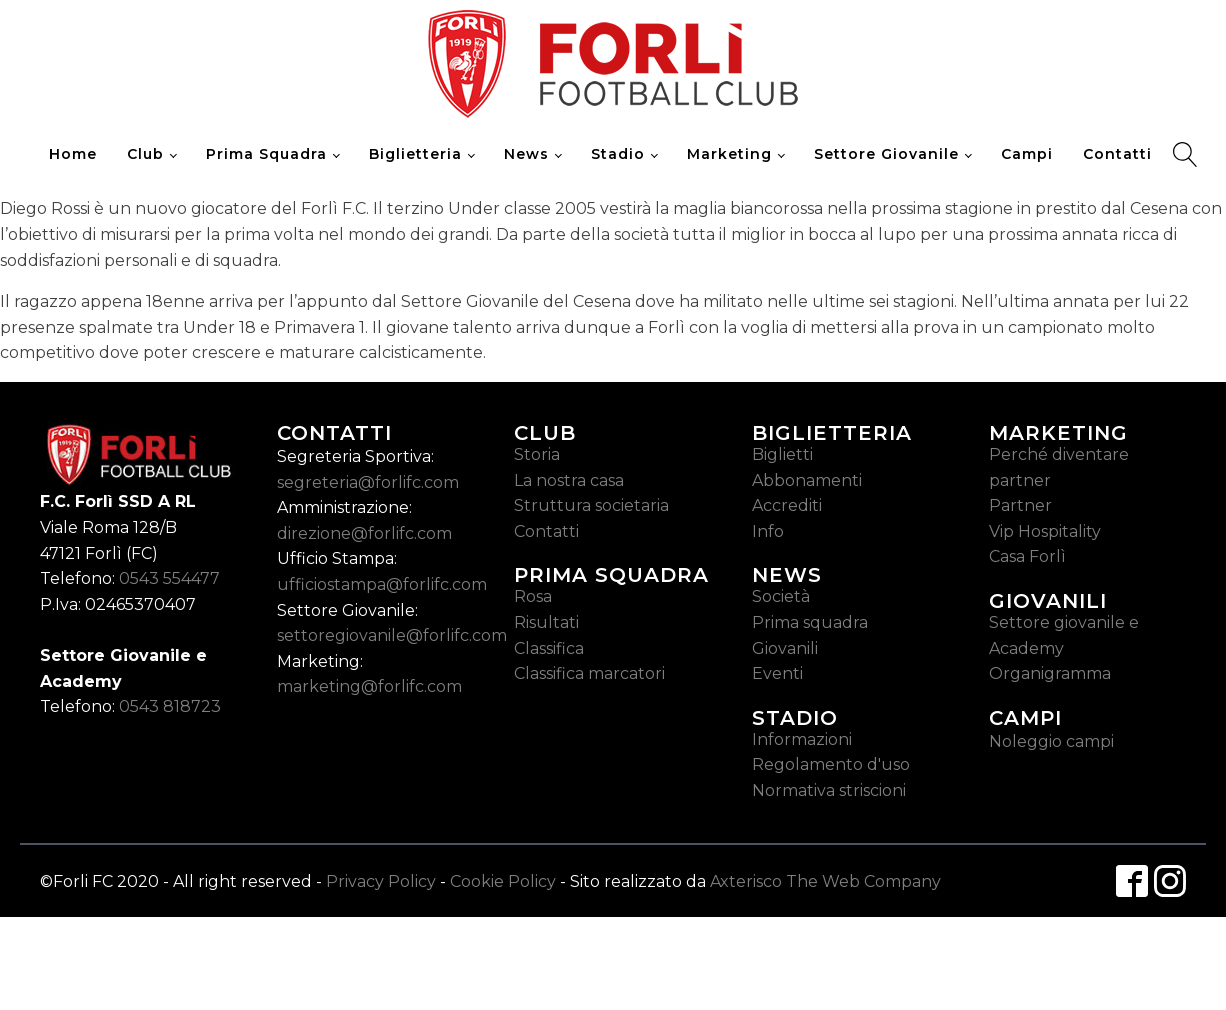  Describe the element at coordinates (1117, 154) in the screenshot. I see `Contatti` at that location.